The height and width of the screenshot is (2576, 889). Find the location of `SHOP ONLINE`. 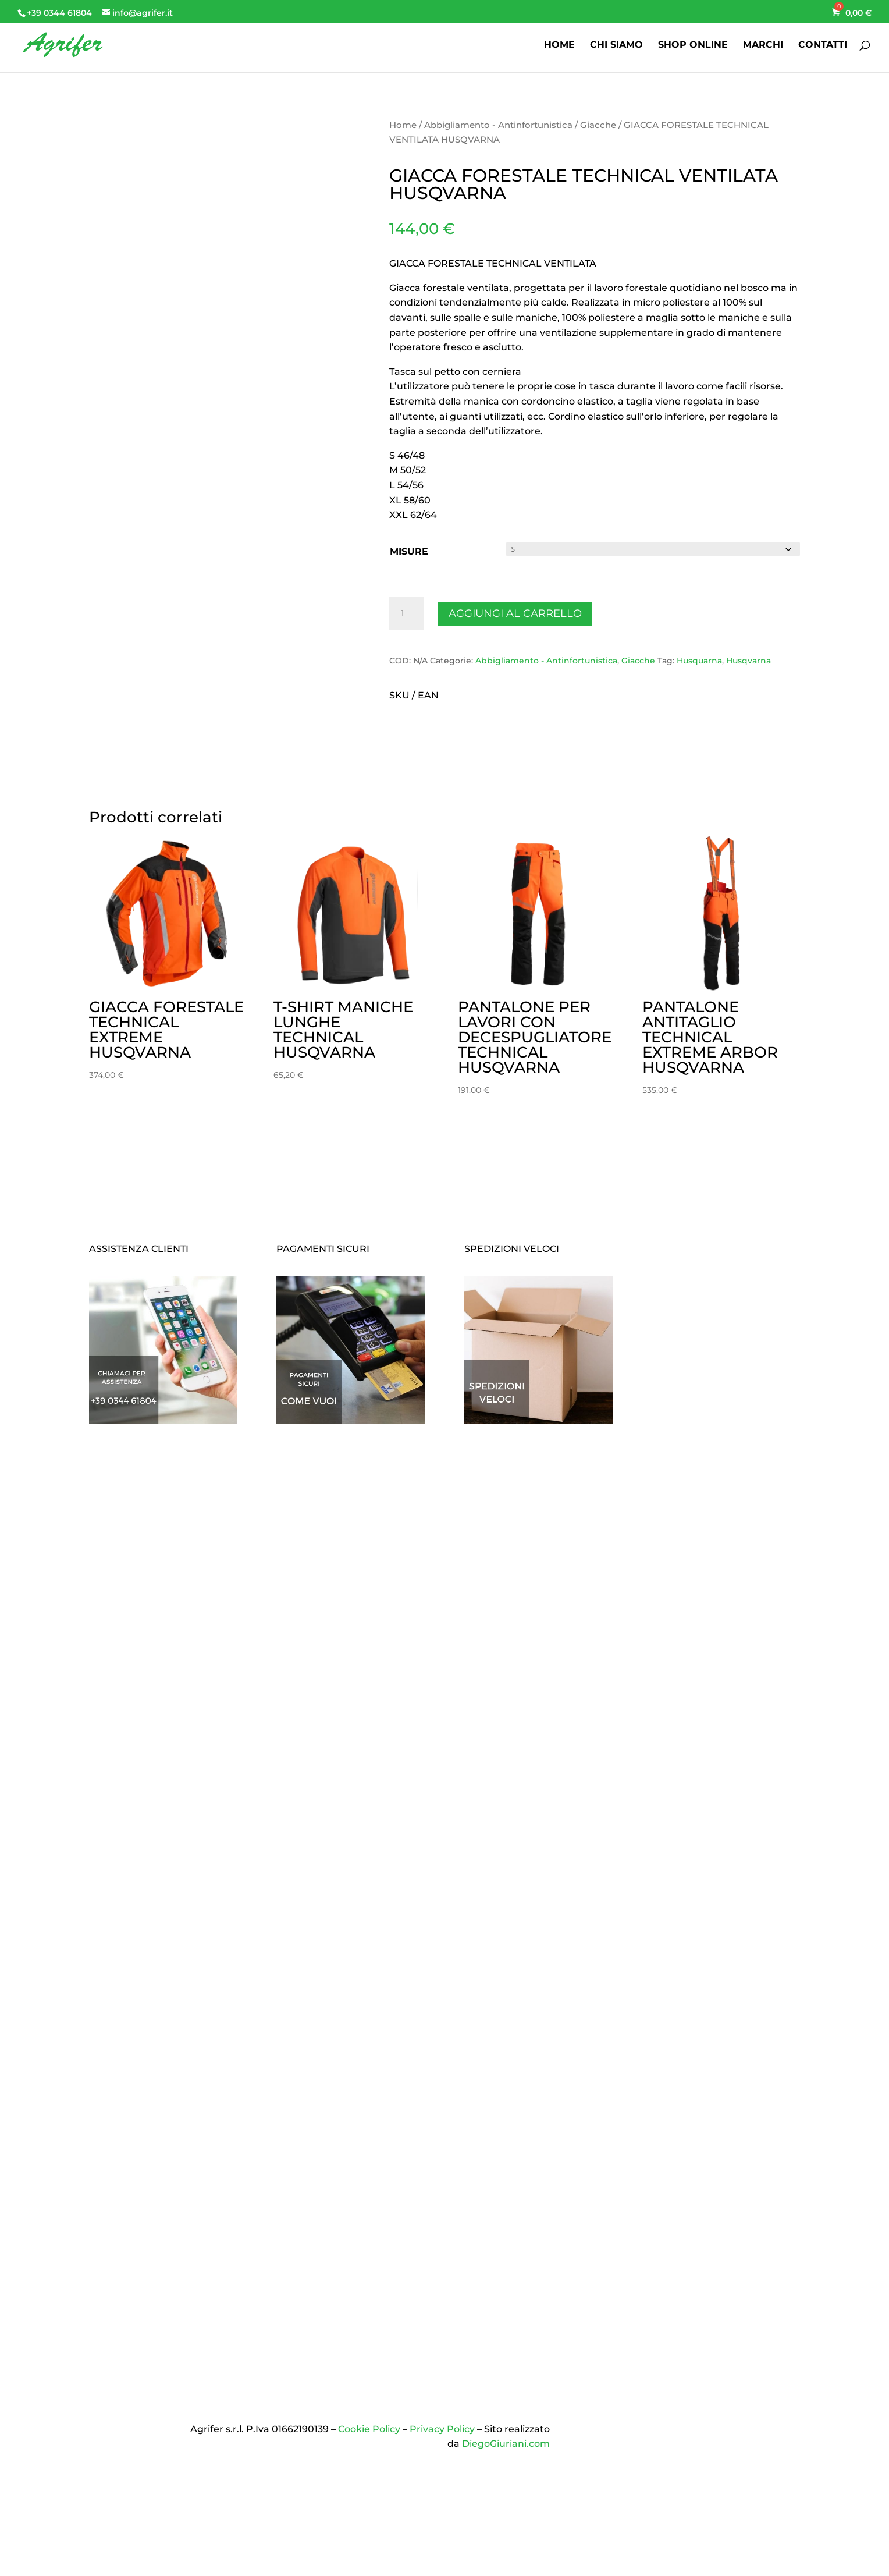

SHOP ONLINE is located at coordinates (693, 45).